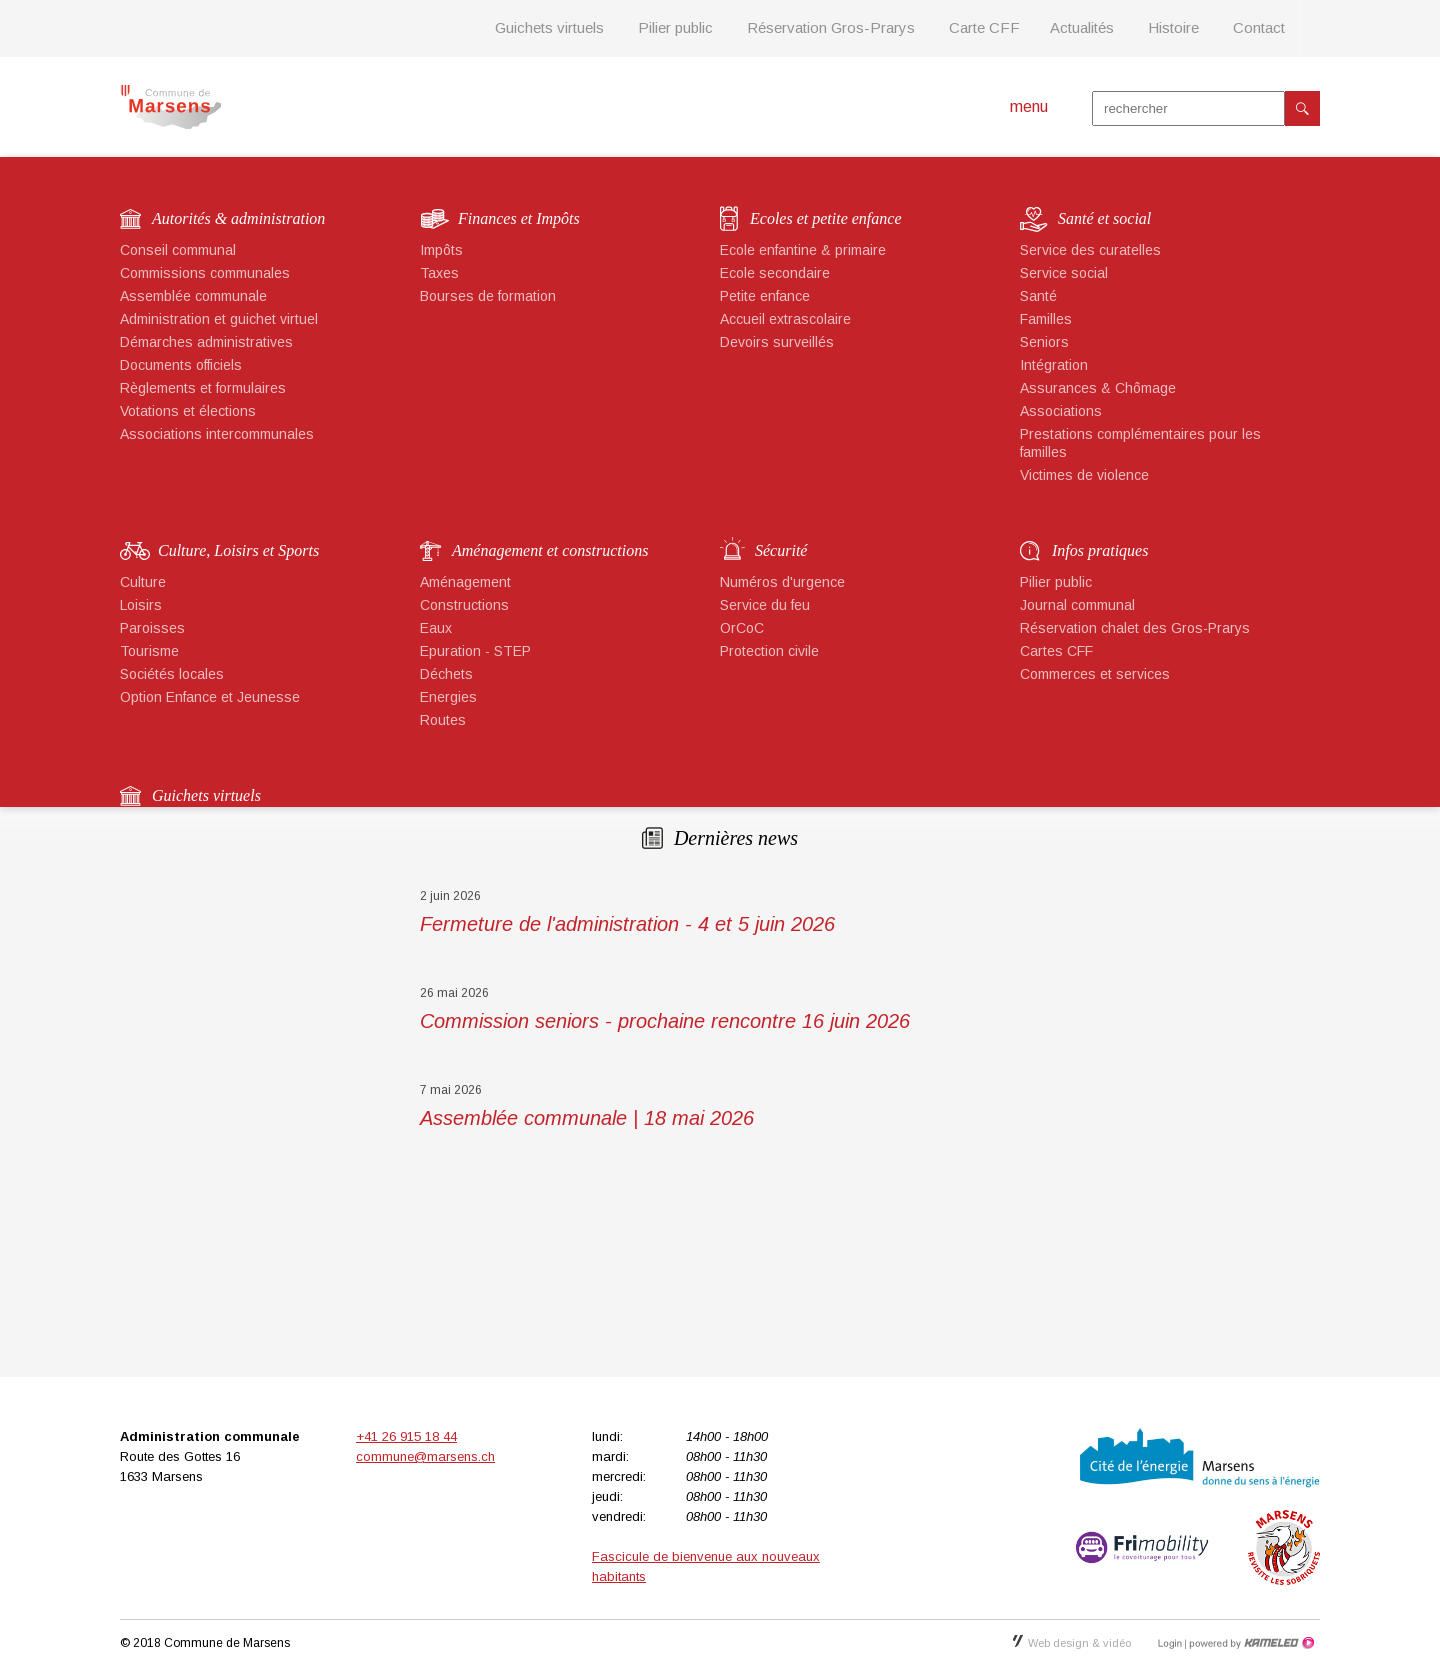 This screenshot has width=1440, height=1667. Describe the element at coordinates (742, 628) in the screenshot. I see `OrCoC` at that location.